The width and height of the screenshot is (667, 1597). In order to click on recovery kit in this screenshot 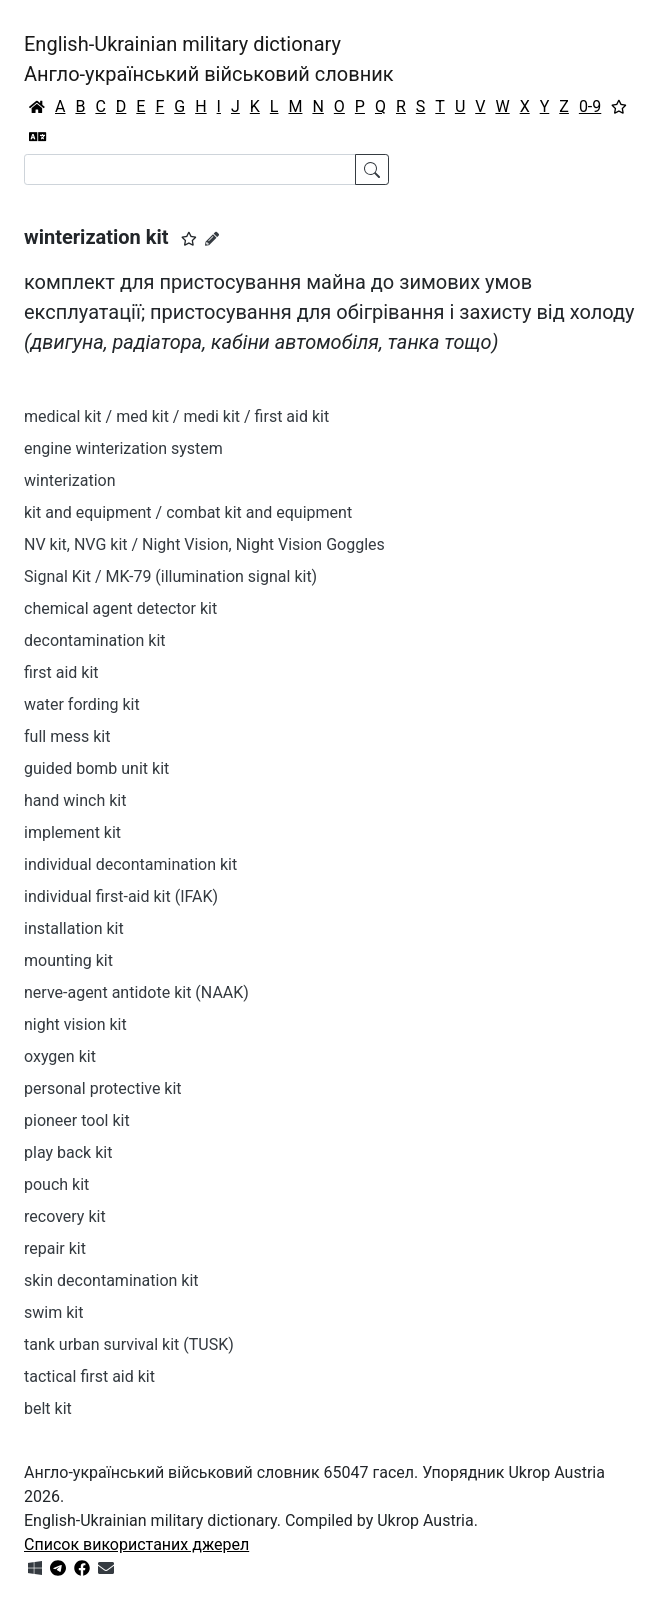, I will do `click(65, 1216)`.